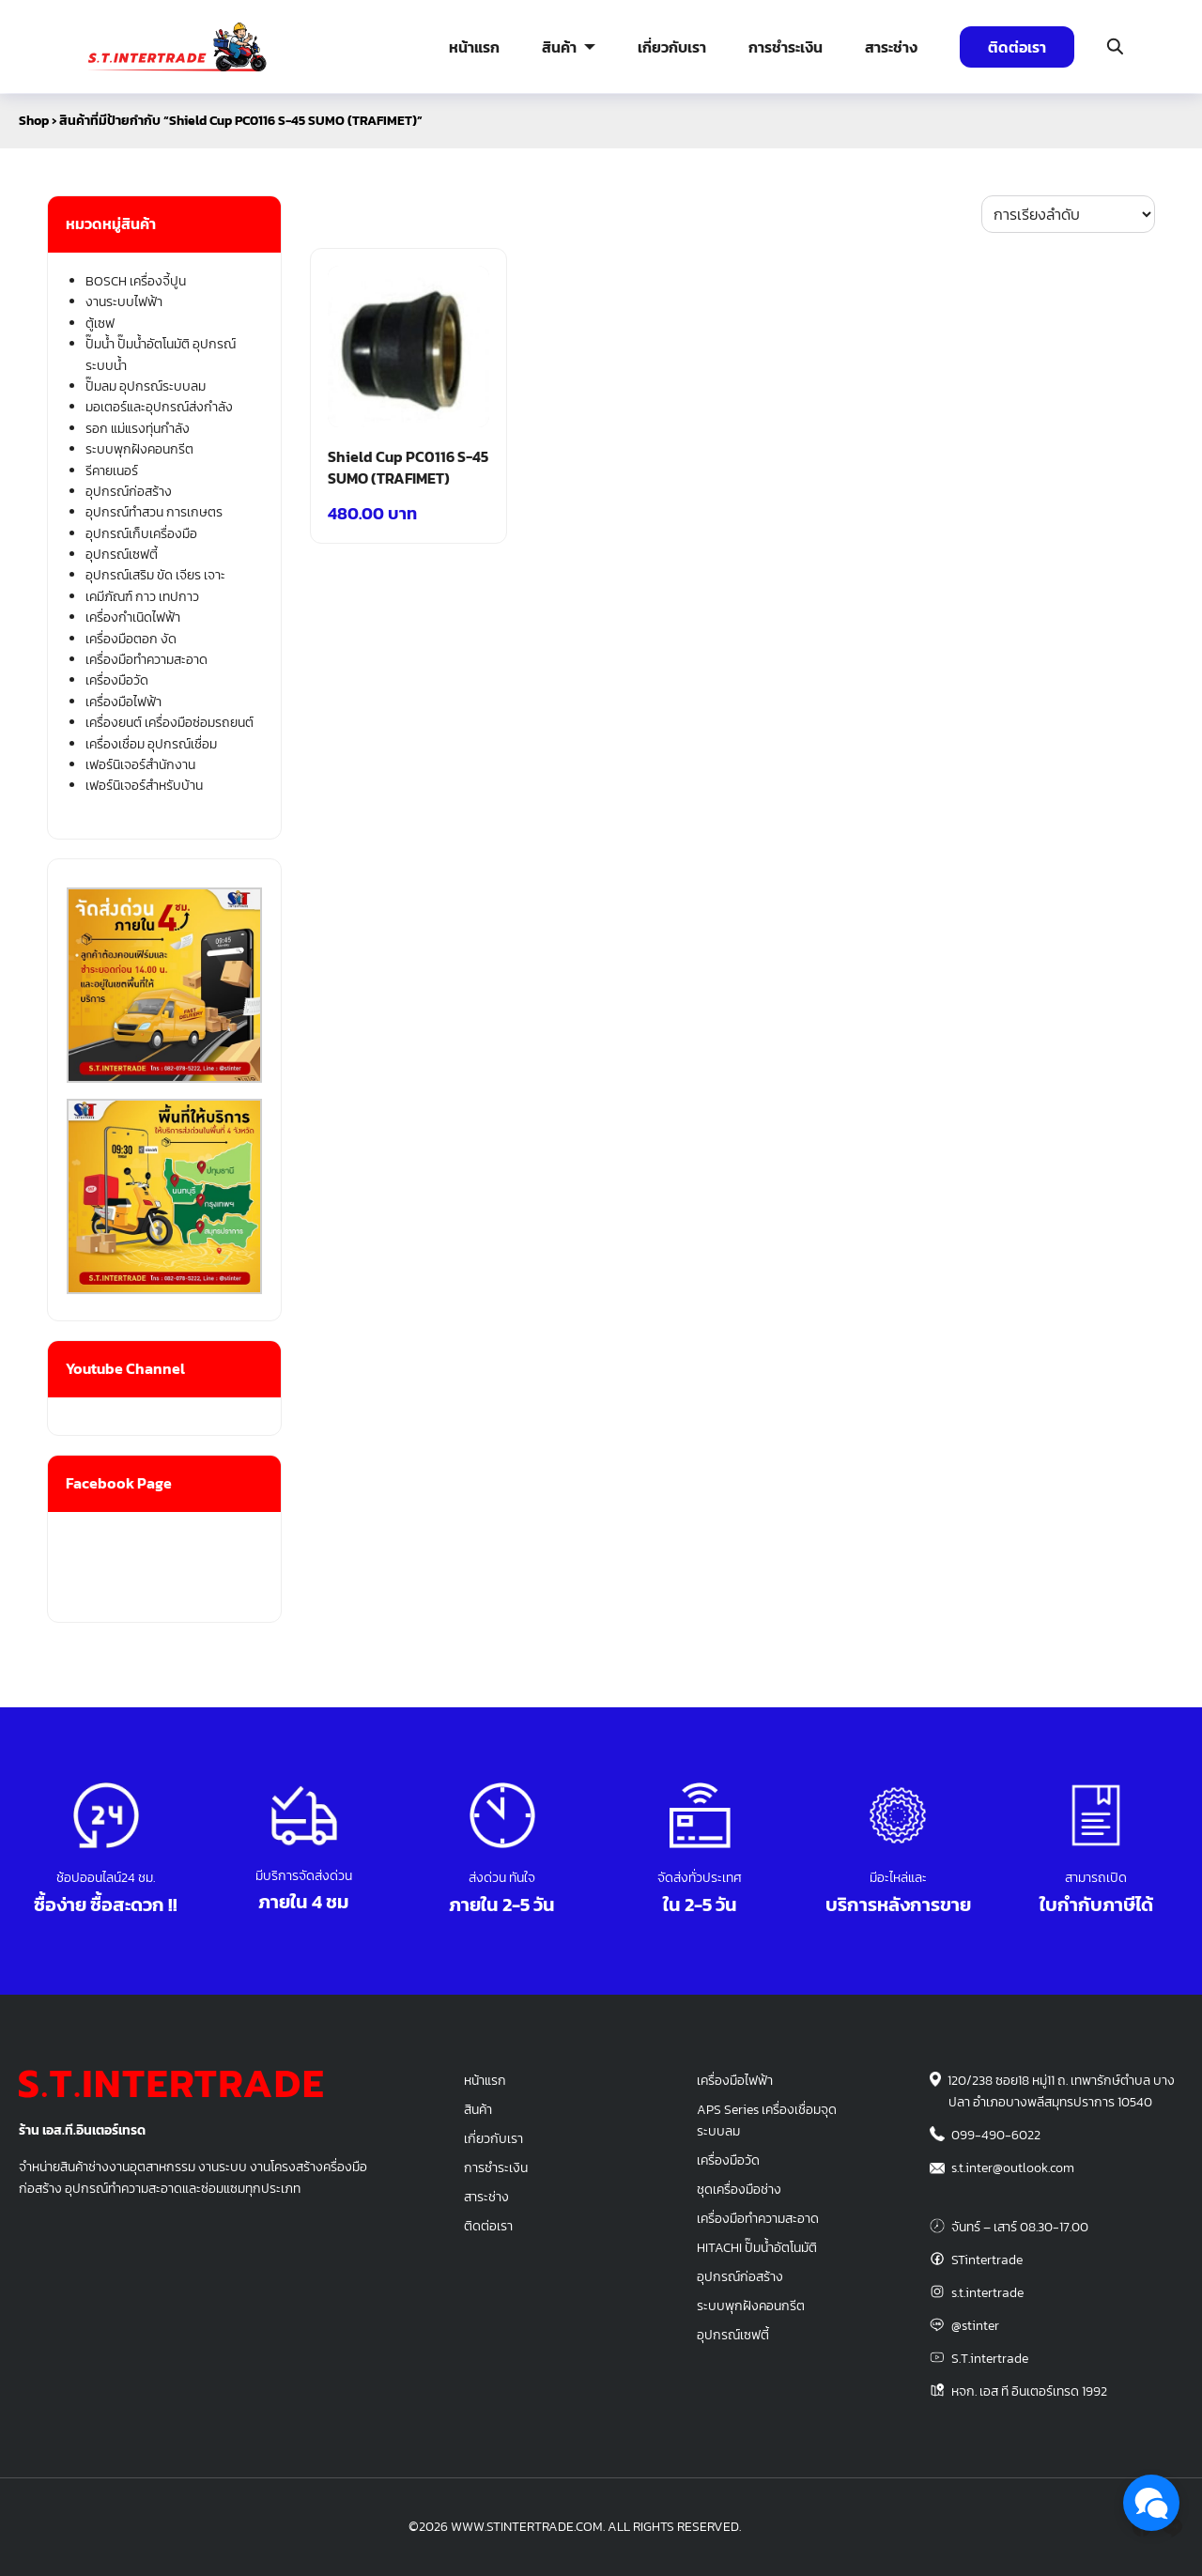 Image resolution: width=1202 pixels, height=2576 pixels. What do you see at coordinates (989, 2358) in the screenshot?
I see `S.T.intertrade` at bounding box center [989, 2358].